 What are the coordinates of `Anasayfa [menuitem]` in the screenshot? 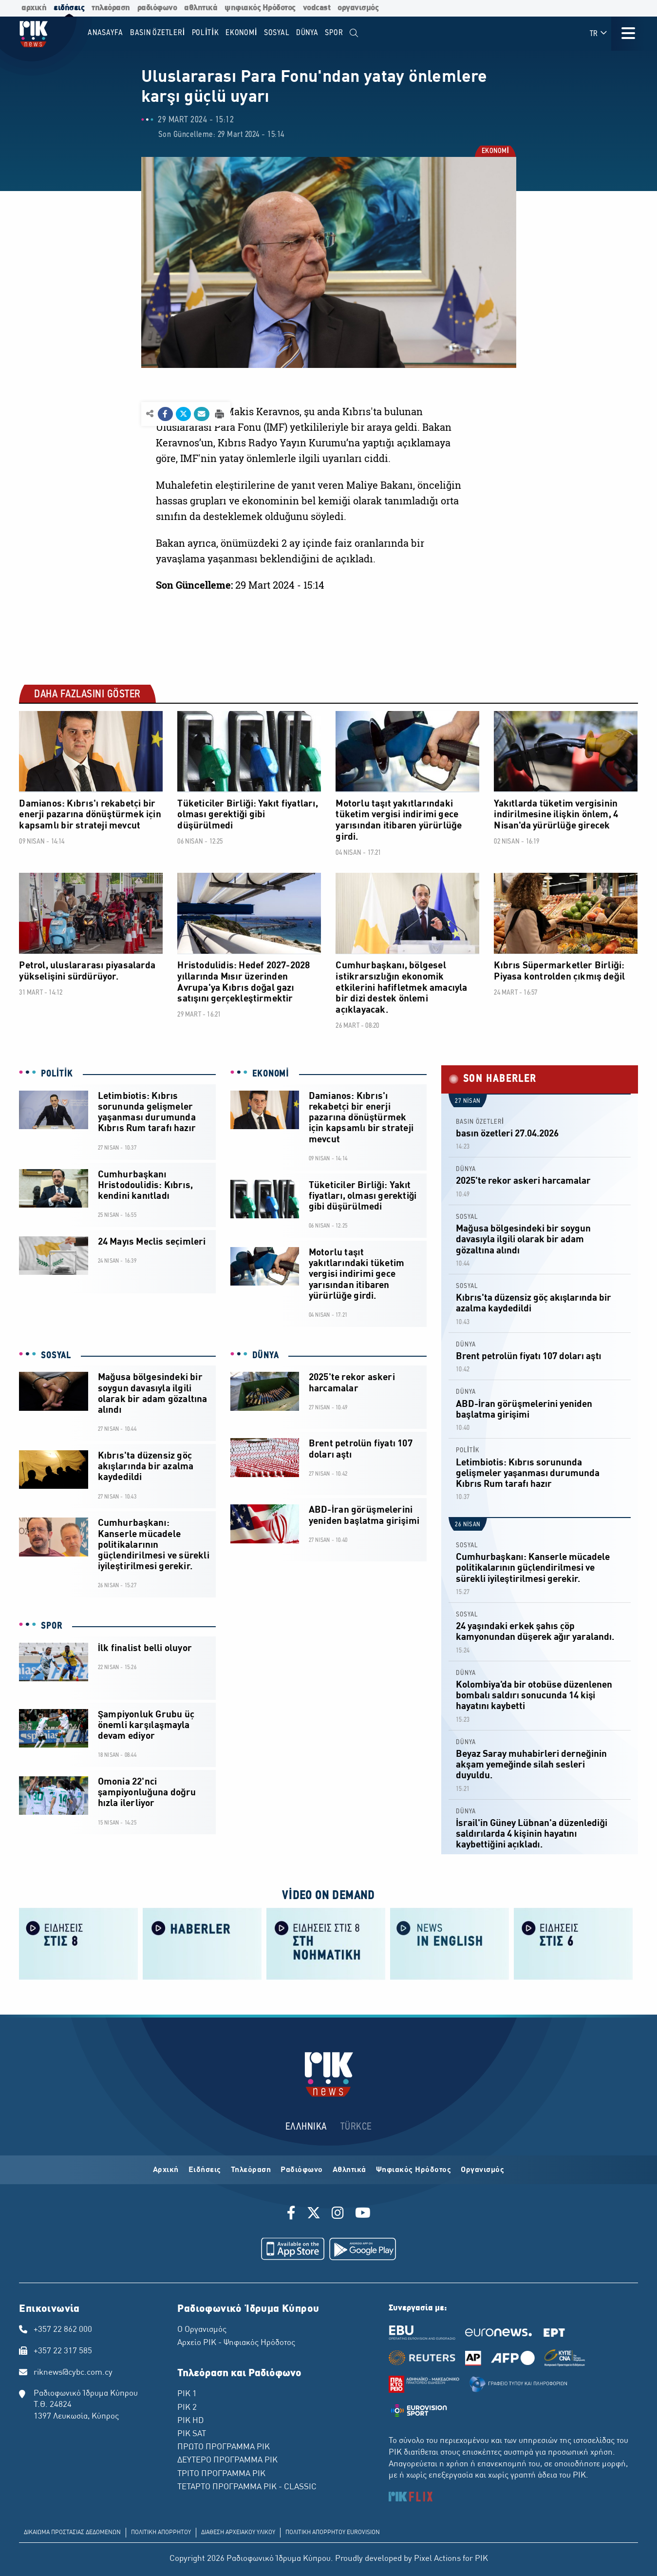 It's located at (105, 33).